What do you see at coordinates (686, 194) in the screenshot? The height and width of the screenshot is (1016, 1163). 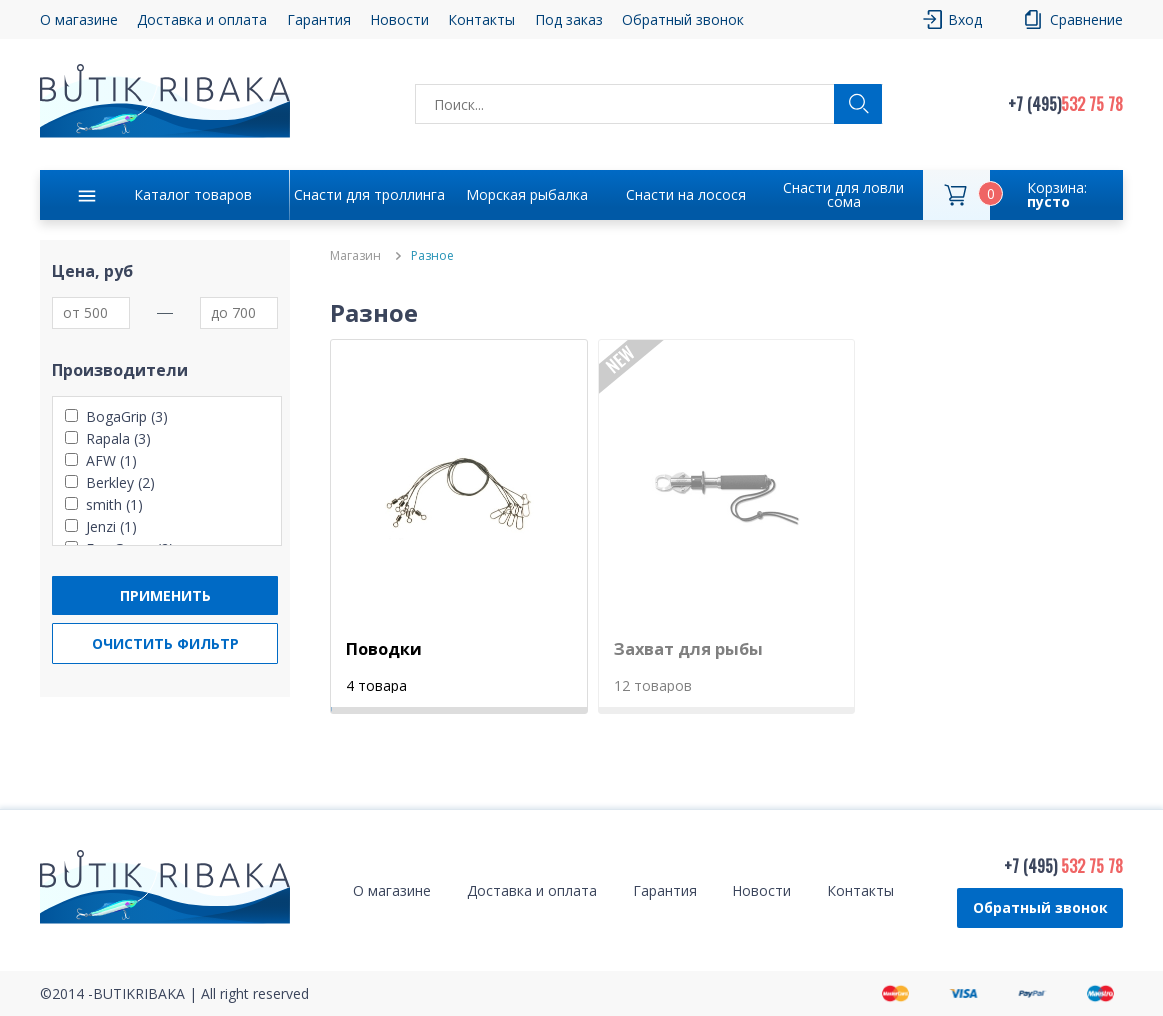 I see `Снасти на лосося` at bounding box center [686, 194].